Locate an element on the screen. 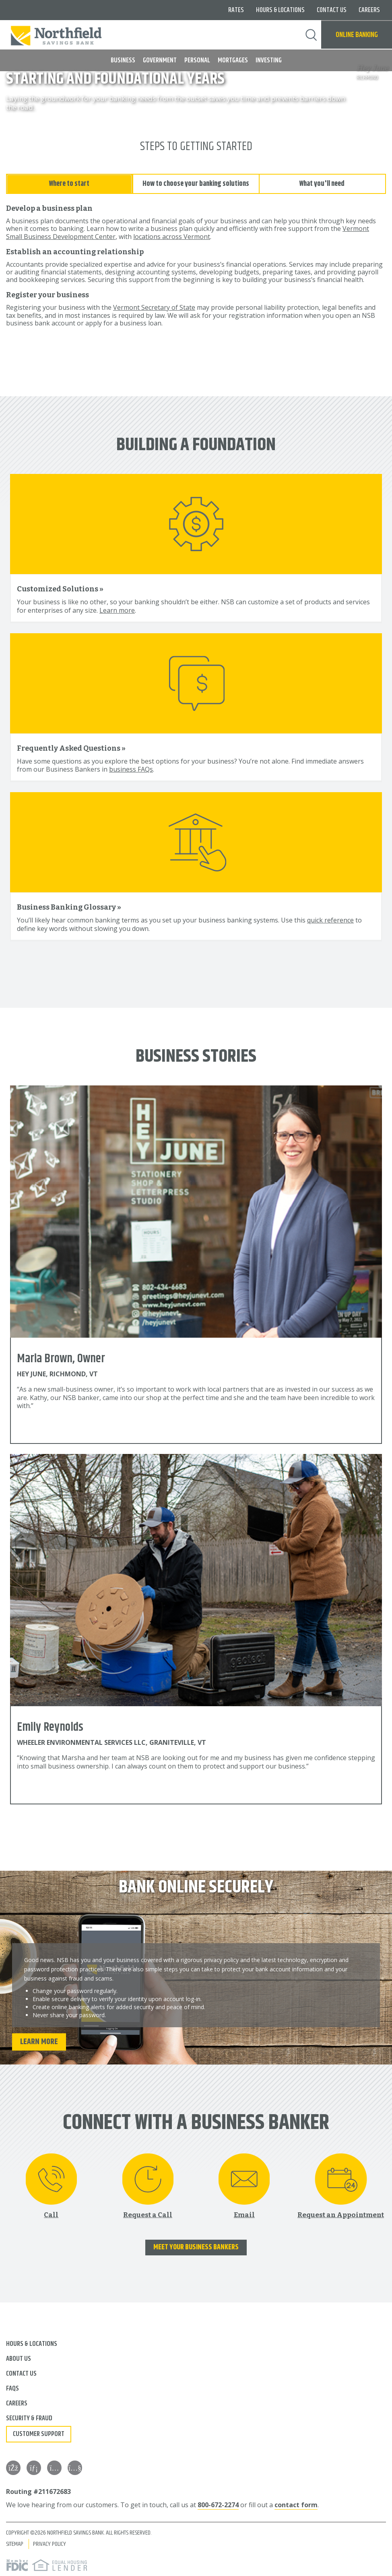  [LinkedIn] is located at coordinates (34, 2466).